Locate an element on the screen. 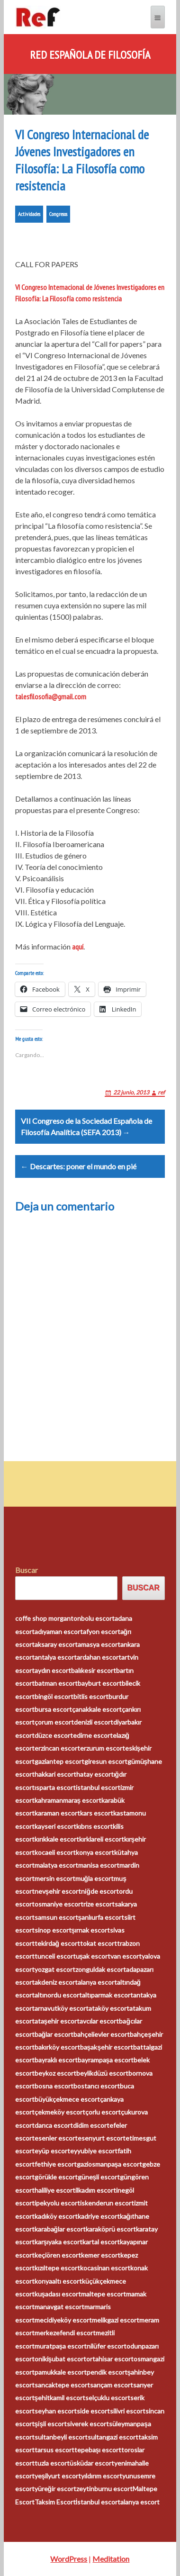  şişli escort is located at coordinates (51, 2424).